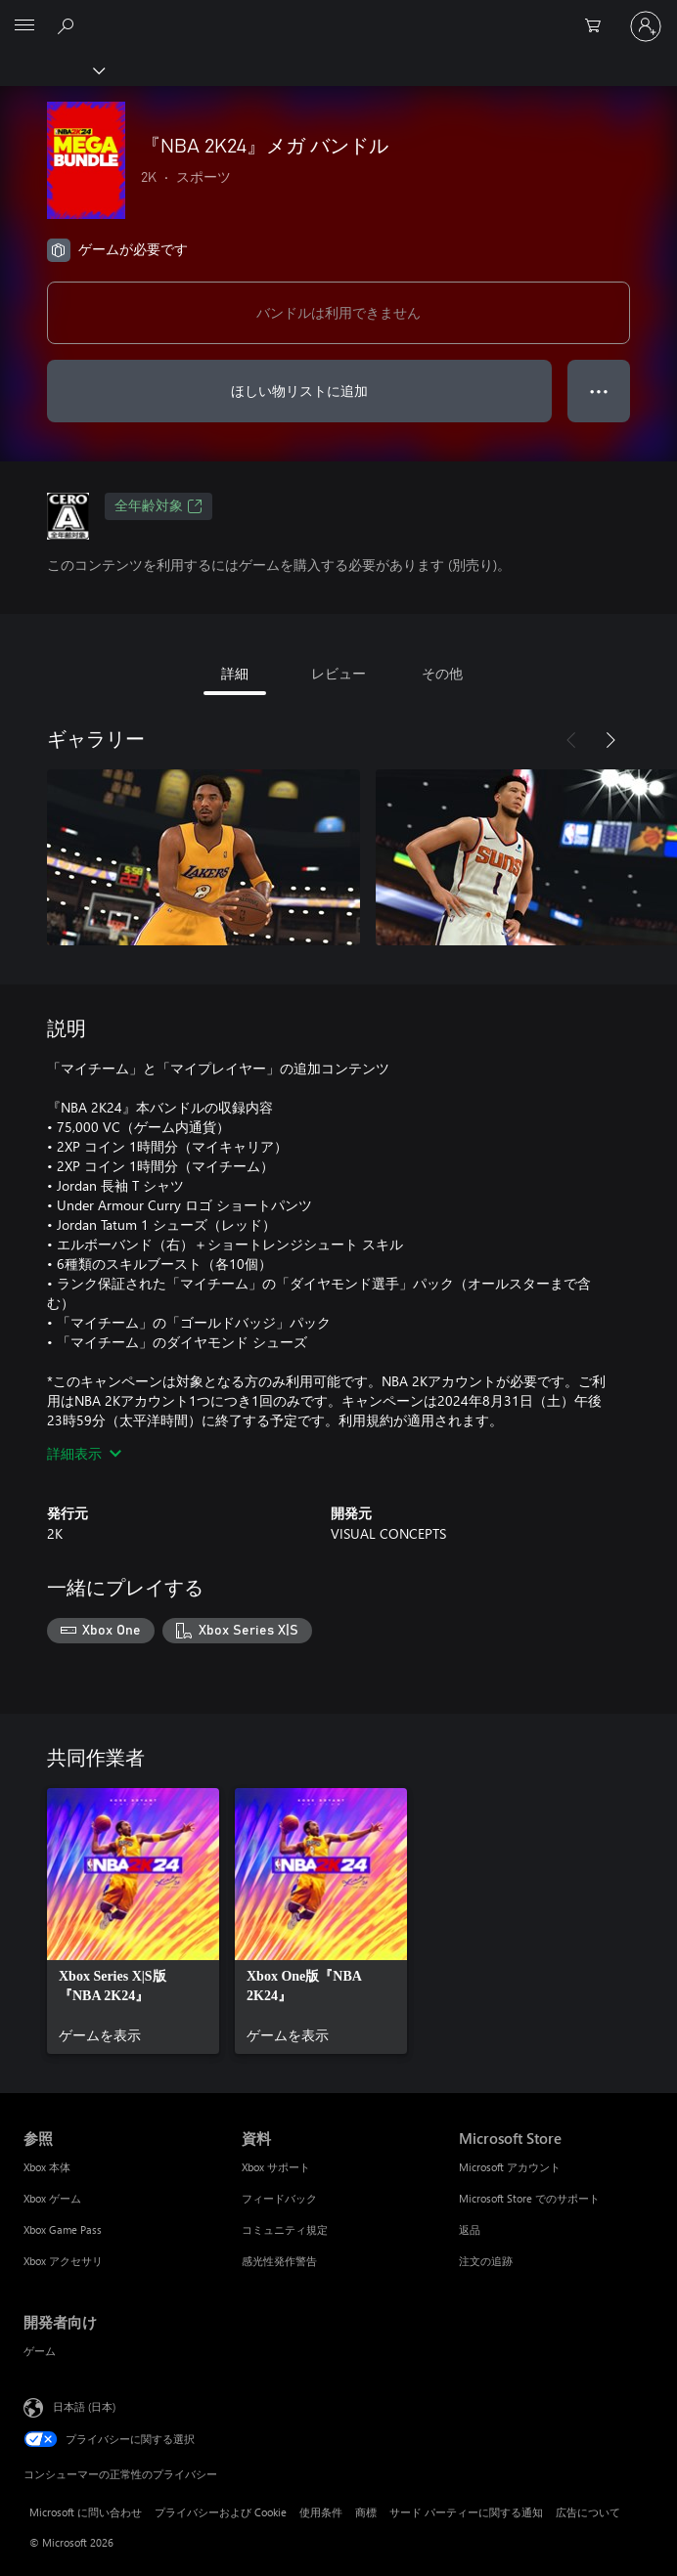 The width and height of the screenshot is (677, 2576). What do you see at coordinates (588, 2512) in the screenshot?
I see `広告について` at bounding box center [588, 2512].